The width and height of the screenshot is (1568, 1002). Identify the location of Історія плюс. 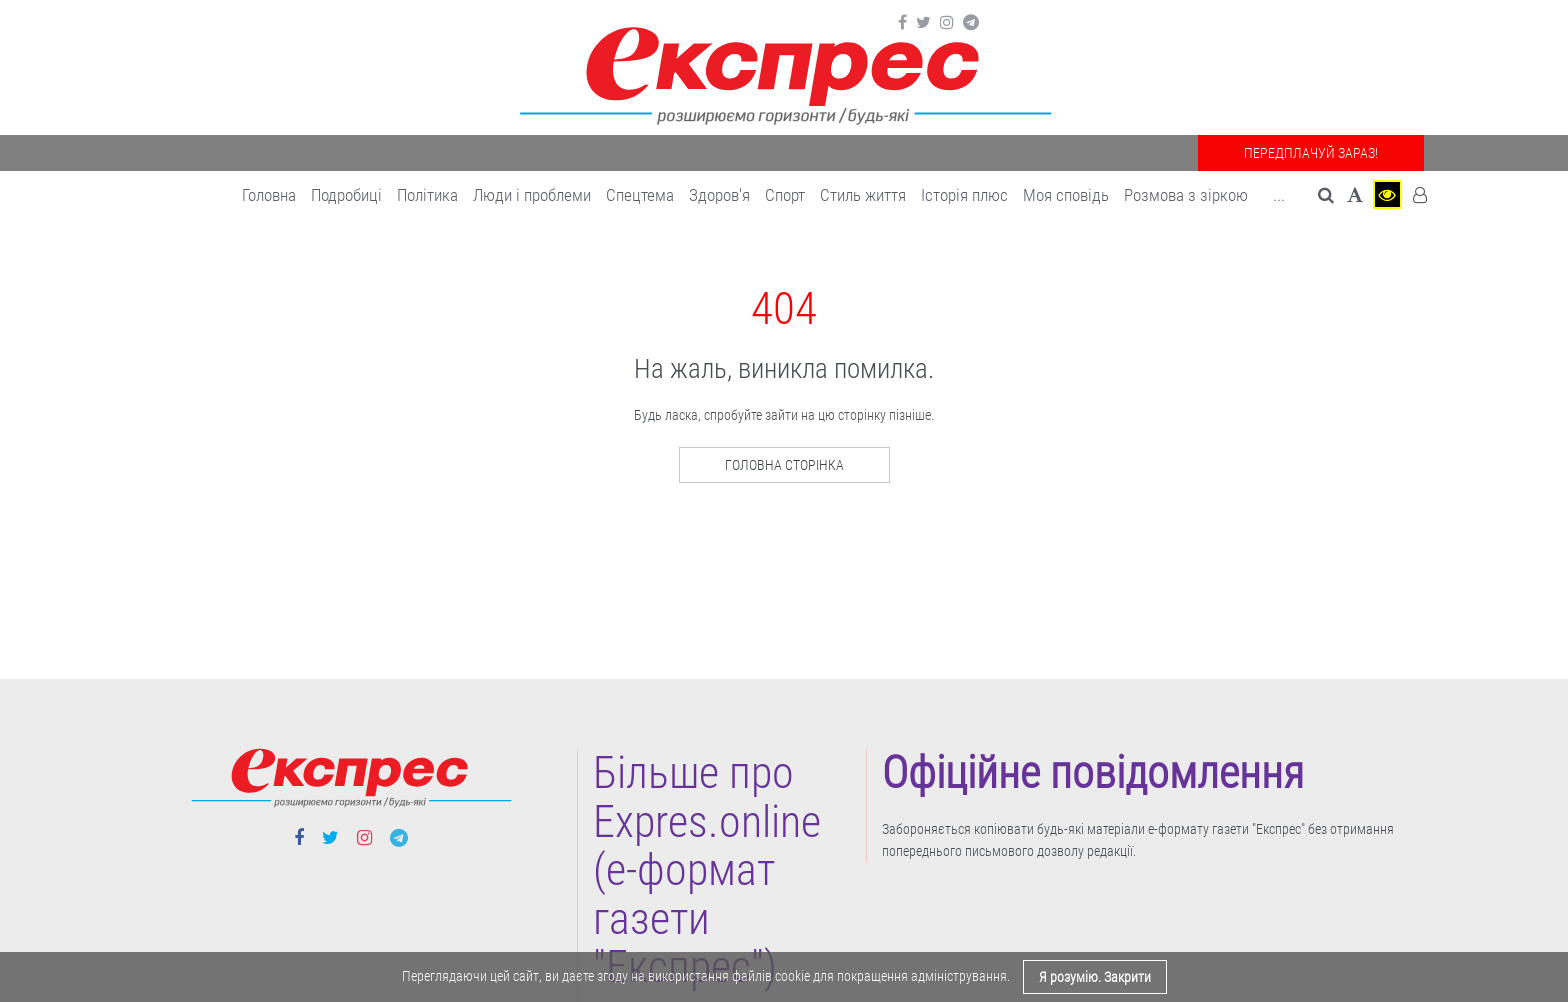
(964, 195).